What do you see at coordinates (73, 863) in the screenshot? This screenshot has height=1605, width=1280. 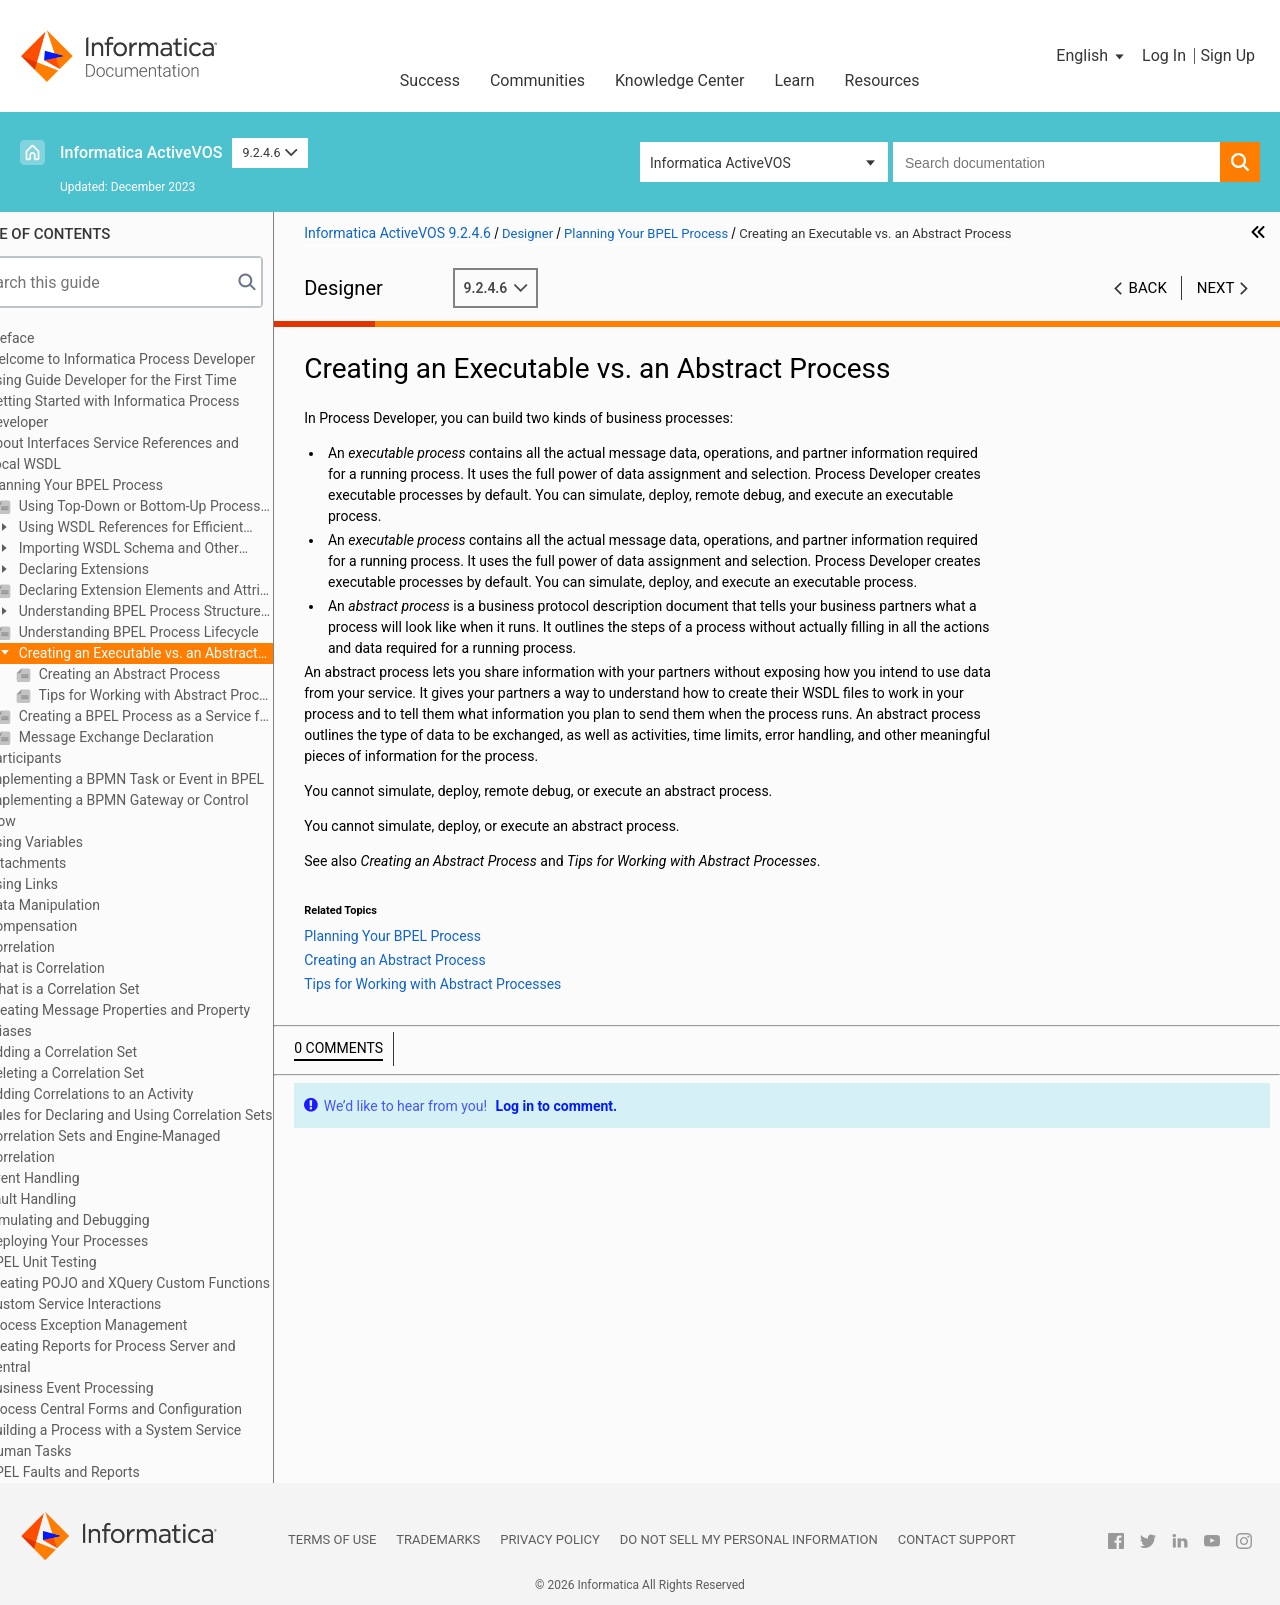 I see `Attachments` at bounding box center [73, 863].